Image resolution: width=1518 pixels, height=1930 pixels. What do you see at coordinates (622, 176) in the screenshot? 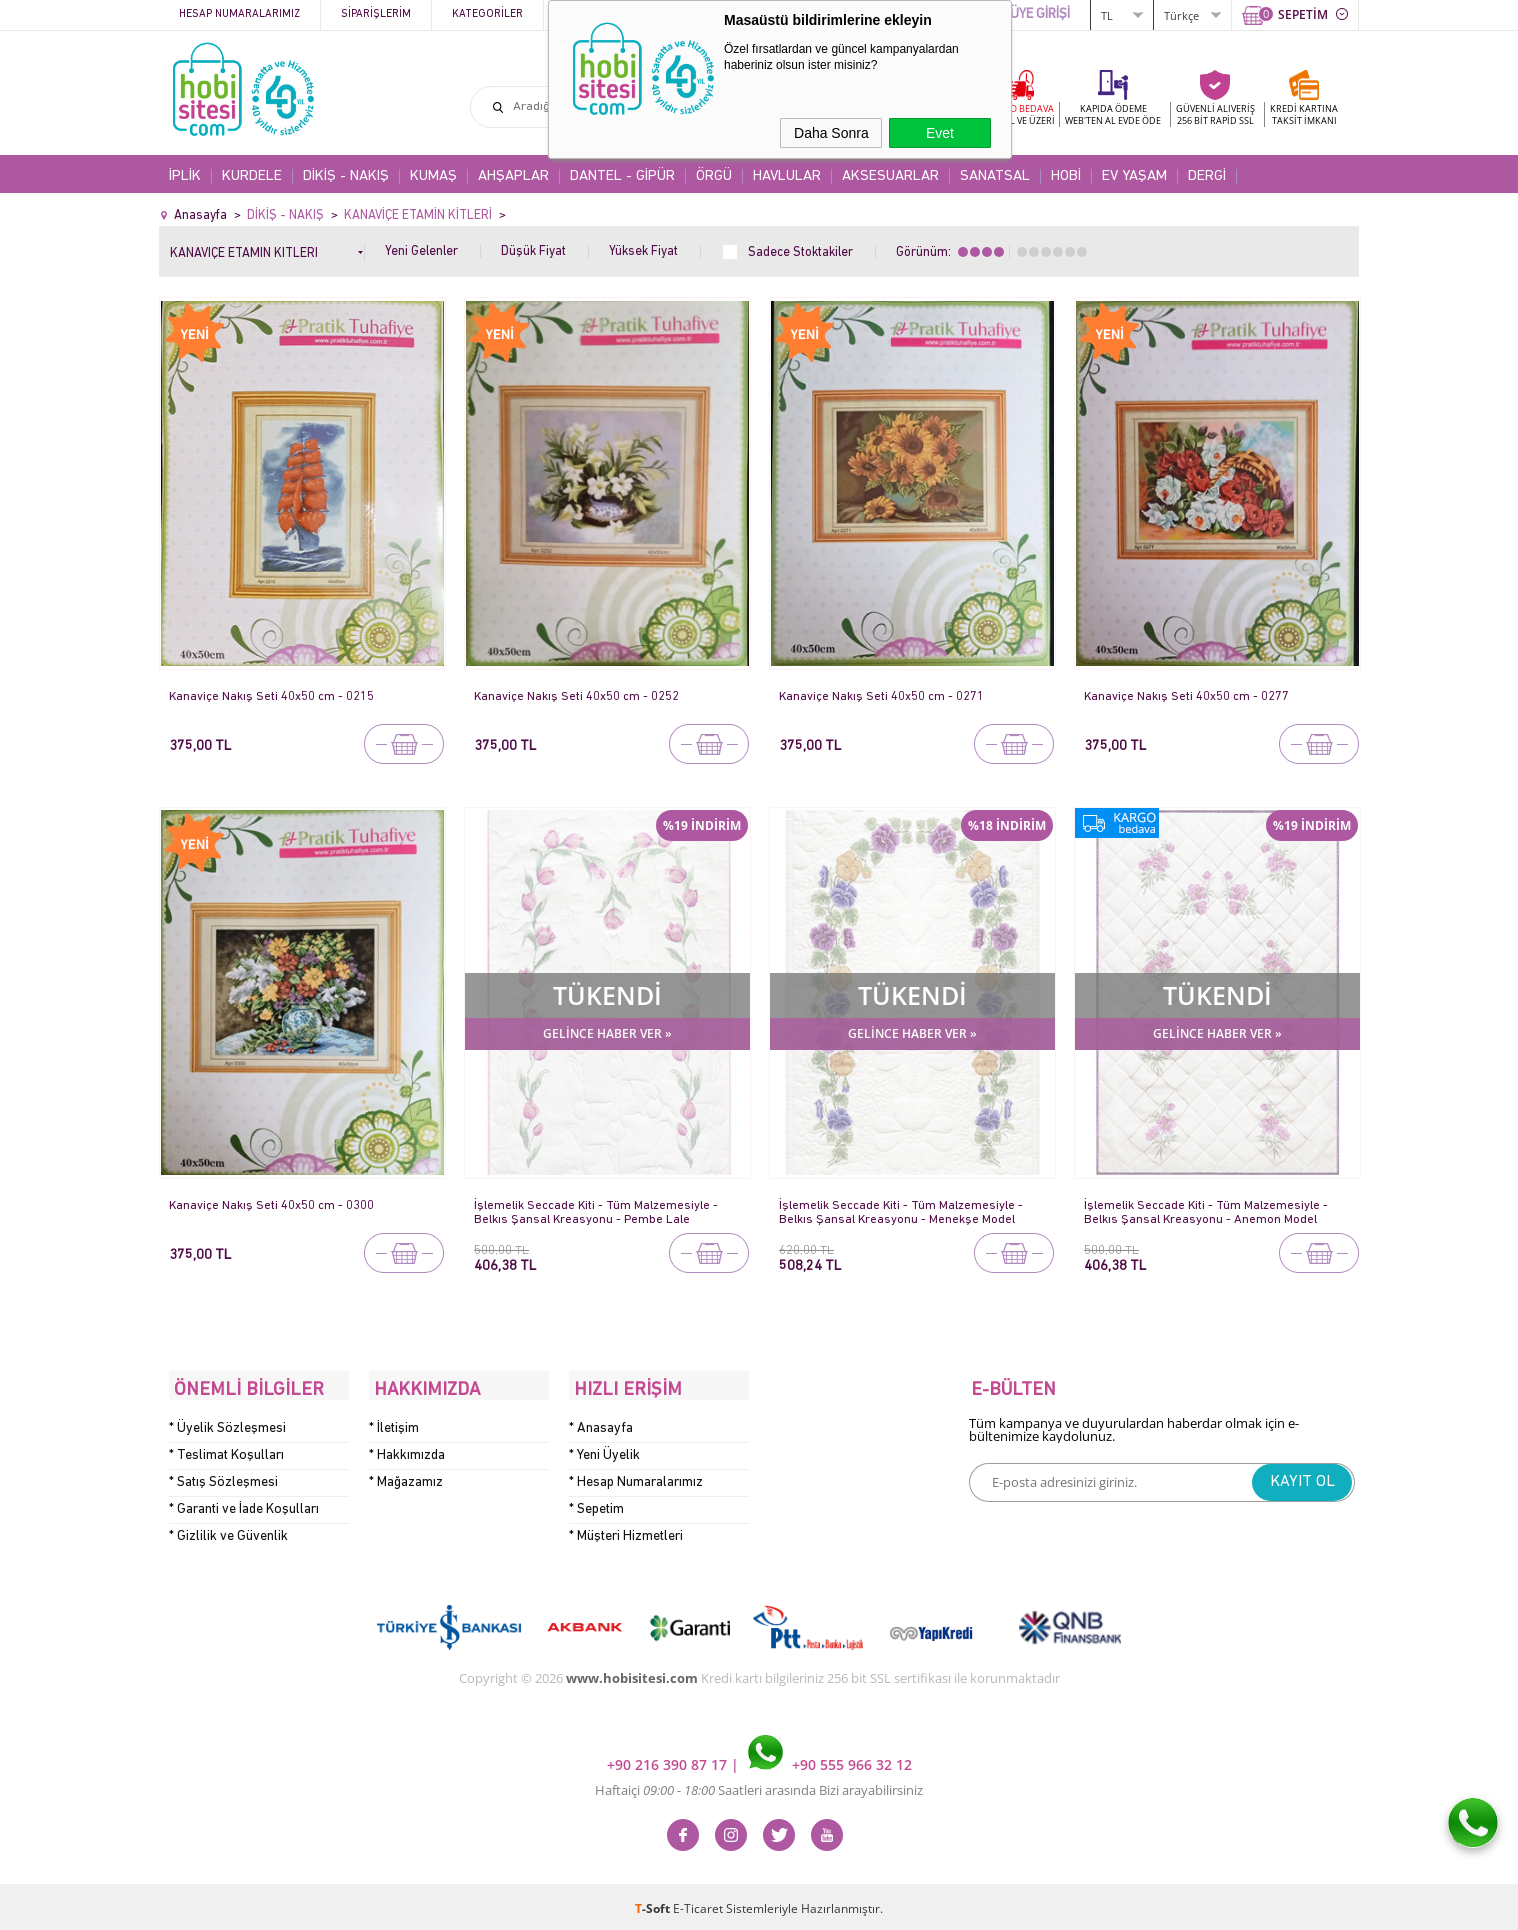
I see `DANTEL - GİPÜR` at bounding box center [622, 176].